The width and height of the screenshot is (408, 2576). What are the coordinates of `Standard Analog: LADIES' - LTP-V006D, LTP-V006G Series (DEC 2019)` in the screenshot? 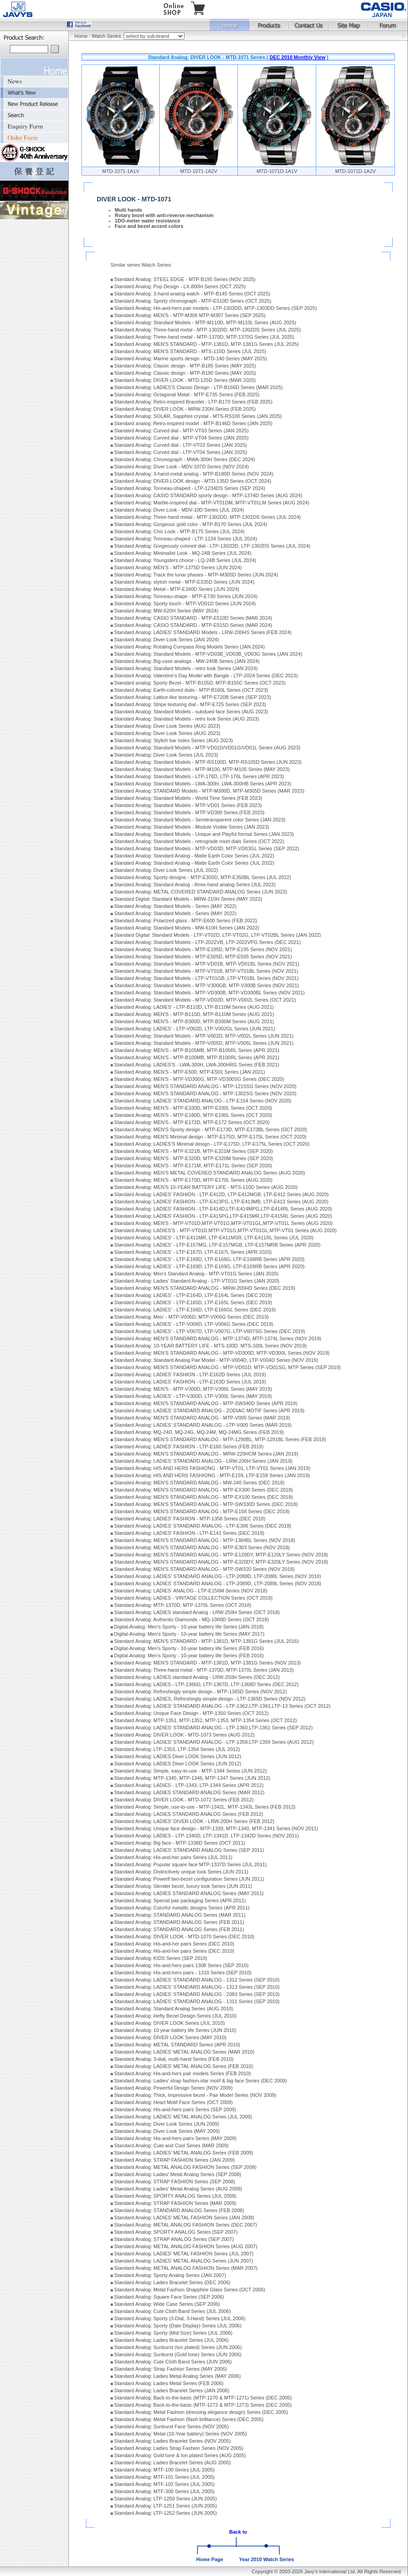 It's located at (193, 1324).